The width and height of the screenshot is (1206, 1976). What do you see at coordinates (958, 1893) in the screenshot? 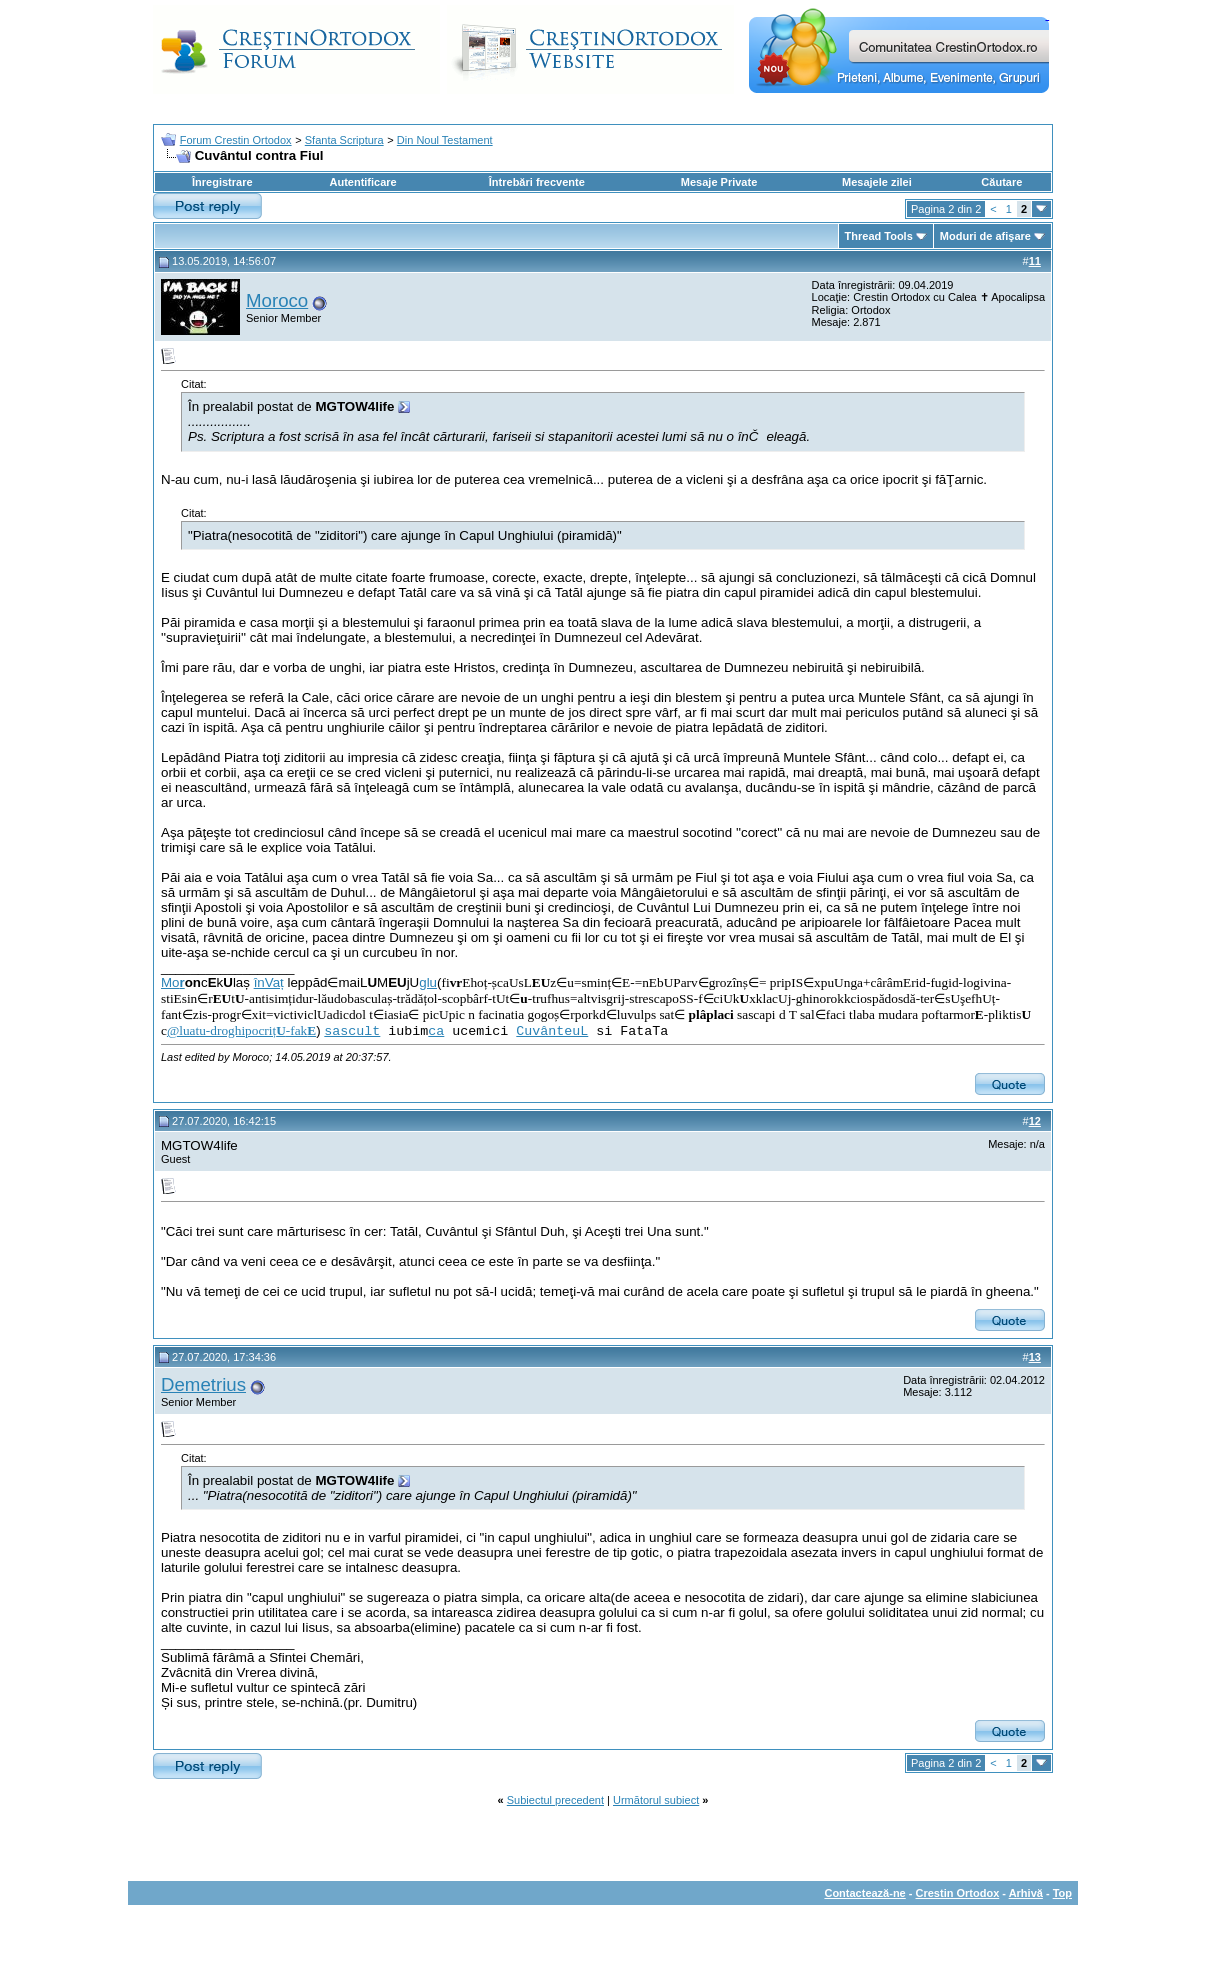
I see `Crestin Ortodox` at bounding box center [958, 1893].